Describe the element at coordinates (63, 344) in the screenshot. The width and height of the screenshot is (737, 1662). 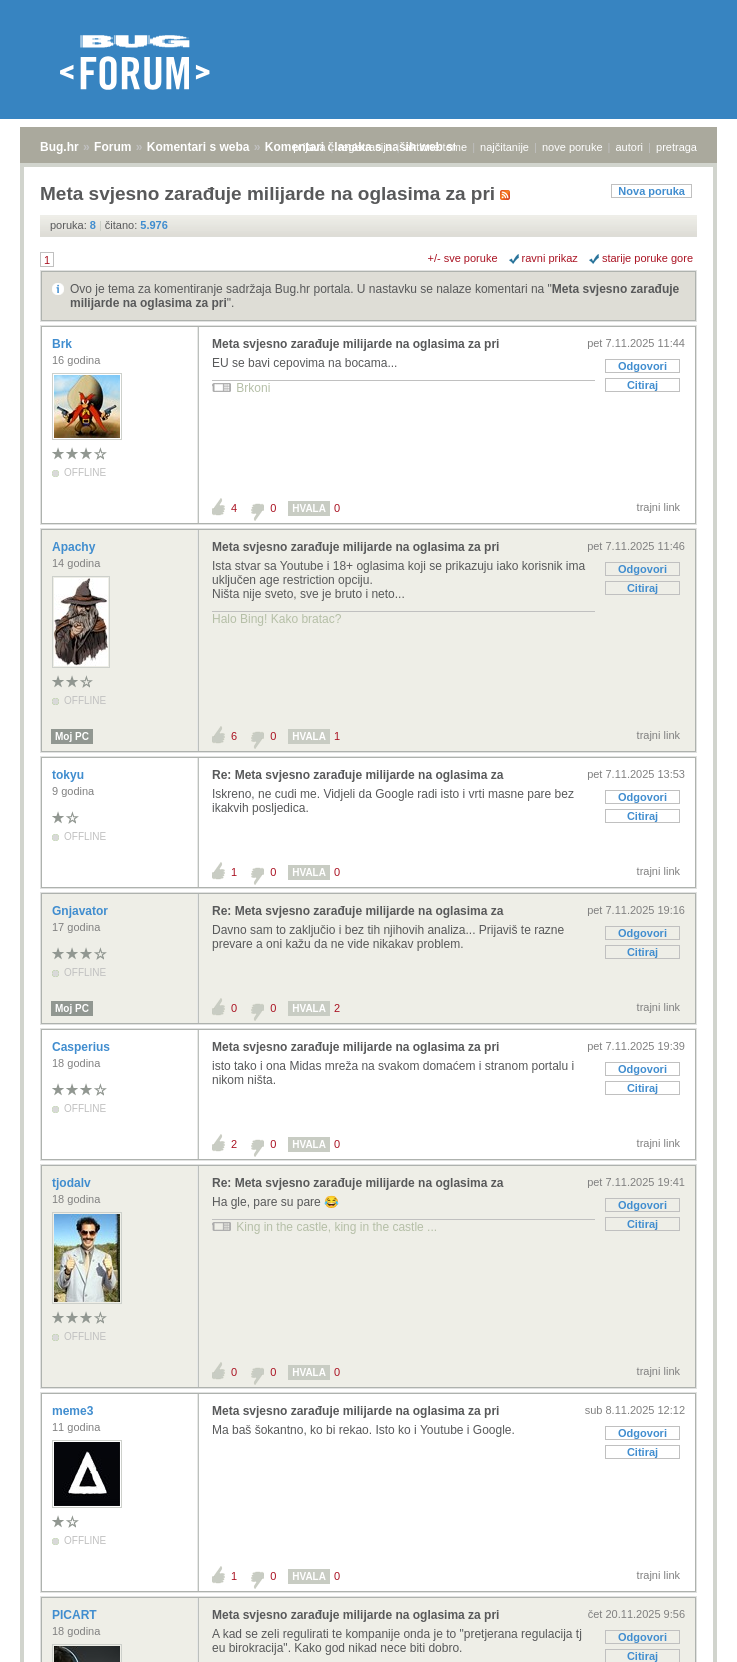
I see `Brk` at that location.